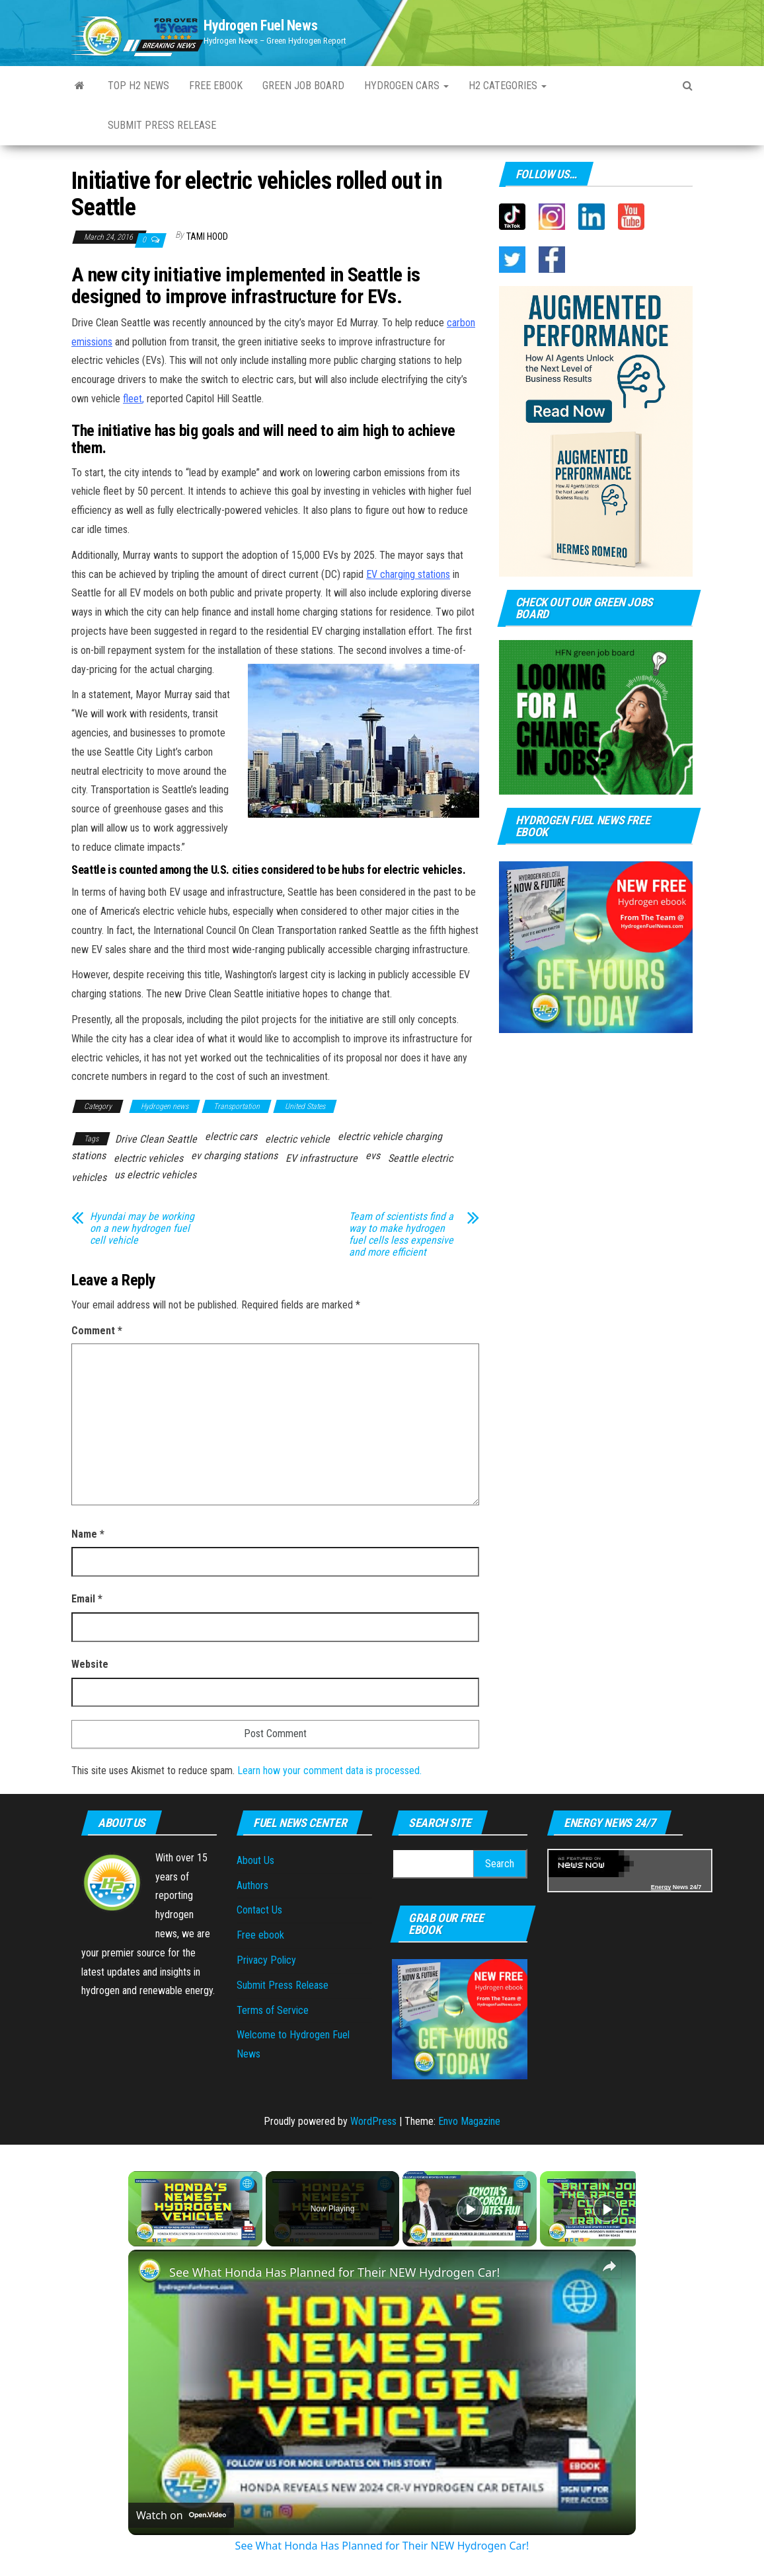 The height and width of the screenshot is (2576, 764). I want to click on Team of scientists find a way to make hydrogen fuel cells less expensive and more efficient, so click(401, 1234).